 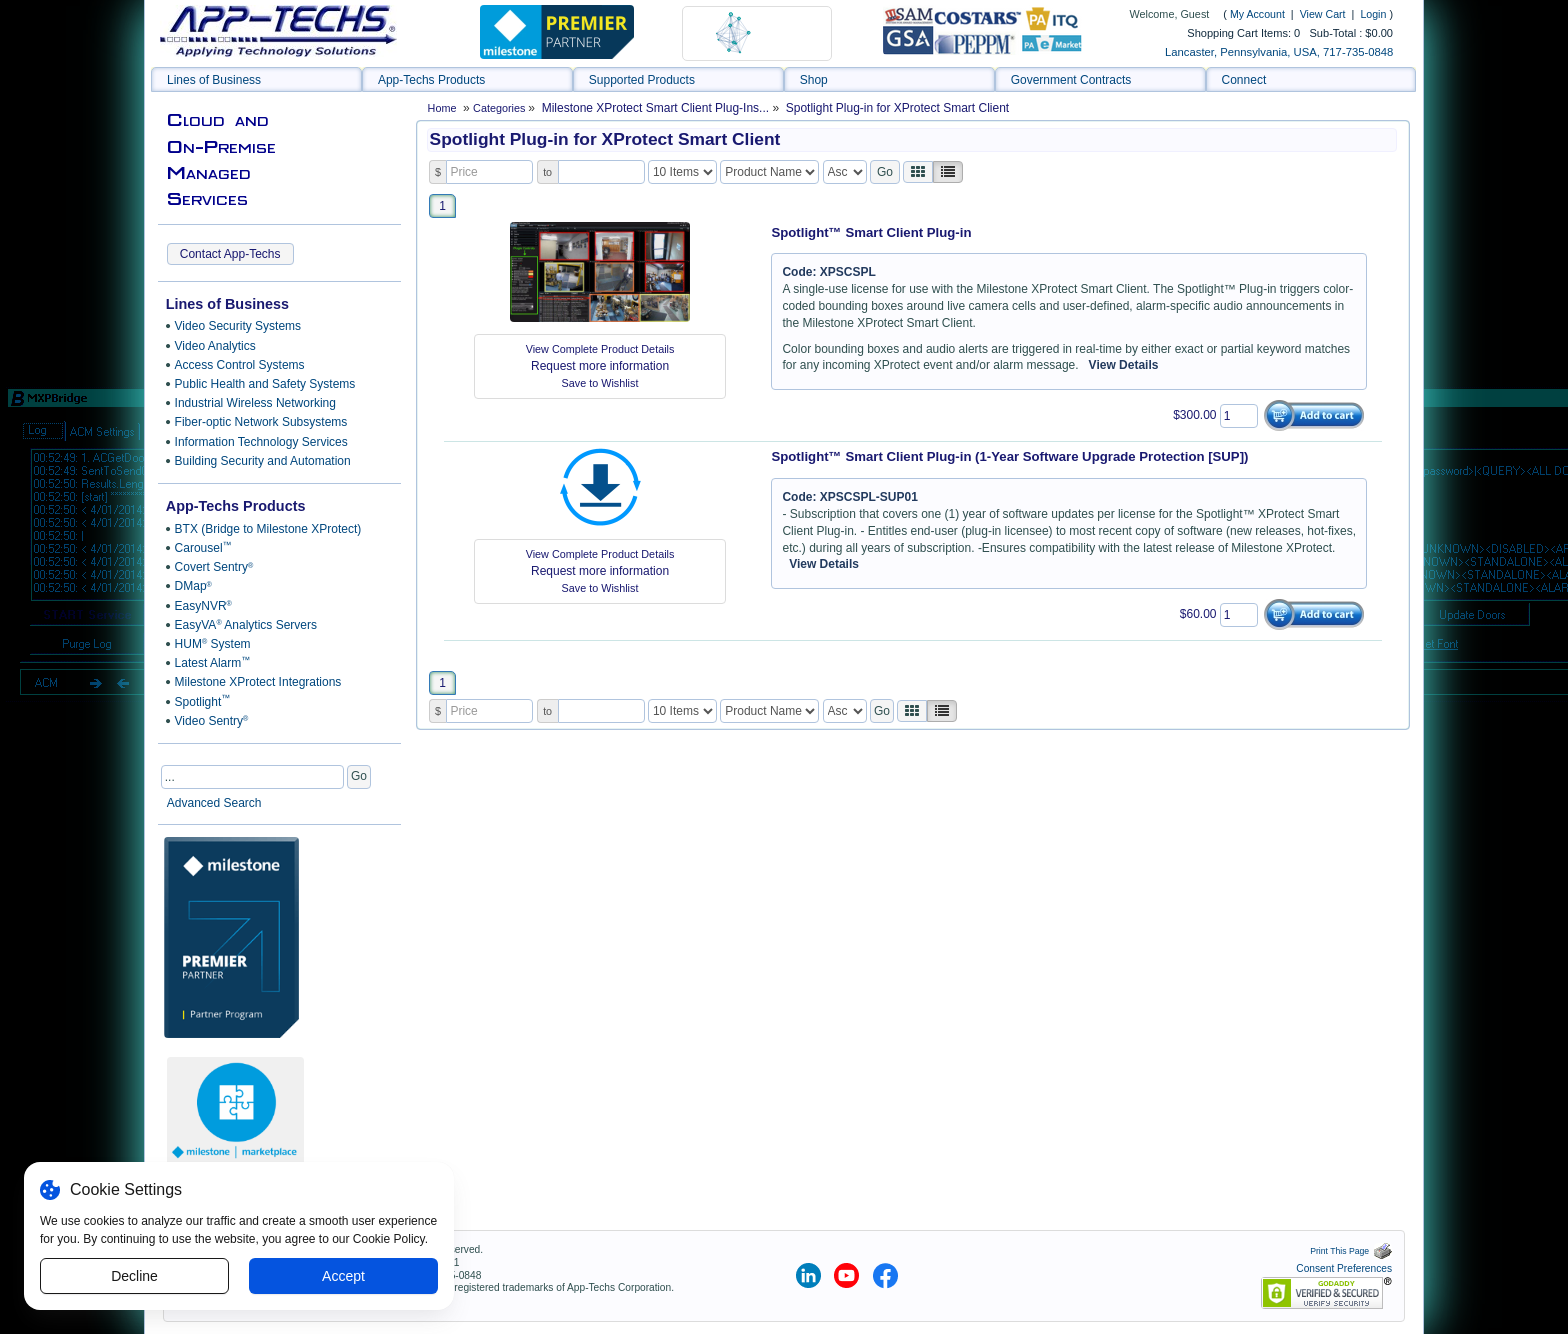 I want to click on My Account, so click(x=1257, y=14).